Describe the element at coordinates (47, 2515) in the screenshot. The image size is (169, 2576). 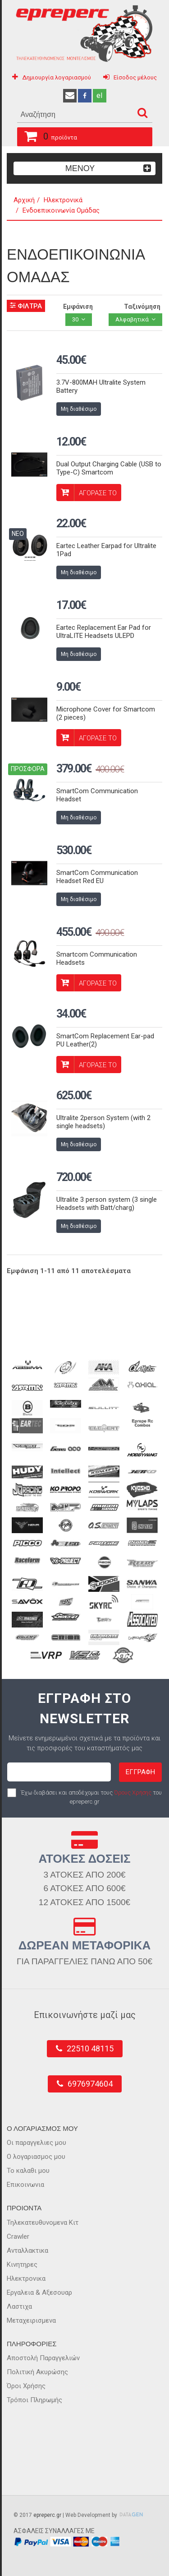
I see `epreperc.gr` at that location.